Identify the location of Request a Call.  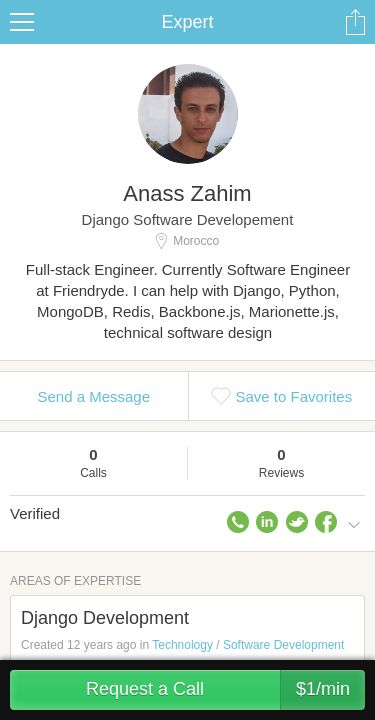
(225, 690).